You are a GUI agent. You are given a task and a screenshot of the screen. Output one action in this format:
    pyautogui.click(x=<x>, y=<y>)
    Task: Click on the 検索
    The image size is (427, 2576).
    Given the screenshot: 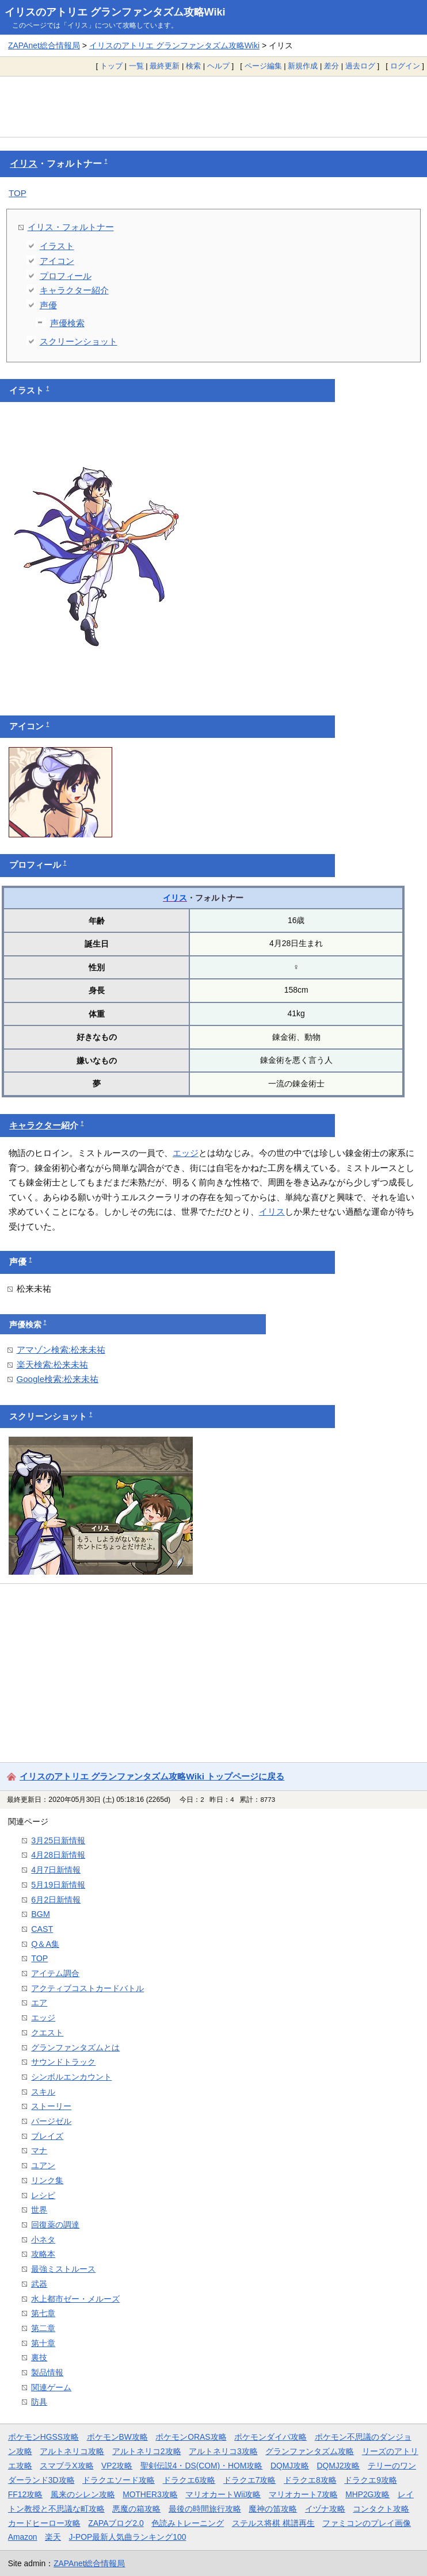 What is the action you would take?
    pyautogui.click(x=193, y=66)
    